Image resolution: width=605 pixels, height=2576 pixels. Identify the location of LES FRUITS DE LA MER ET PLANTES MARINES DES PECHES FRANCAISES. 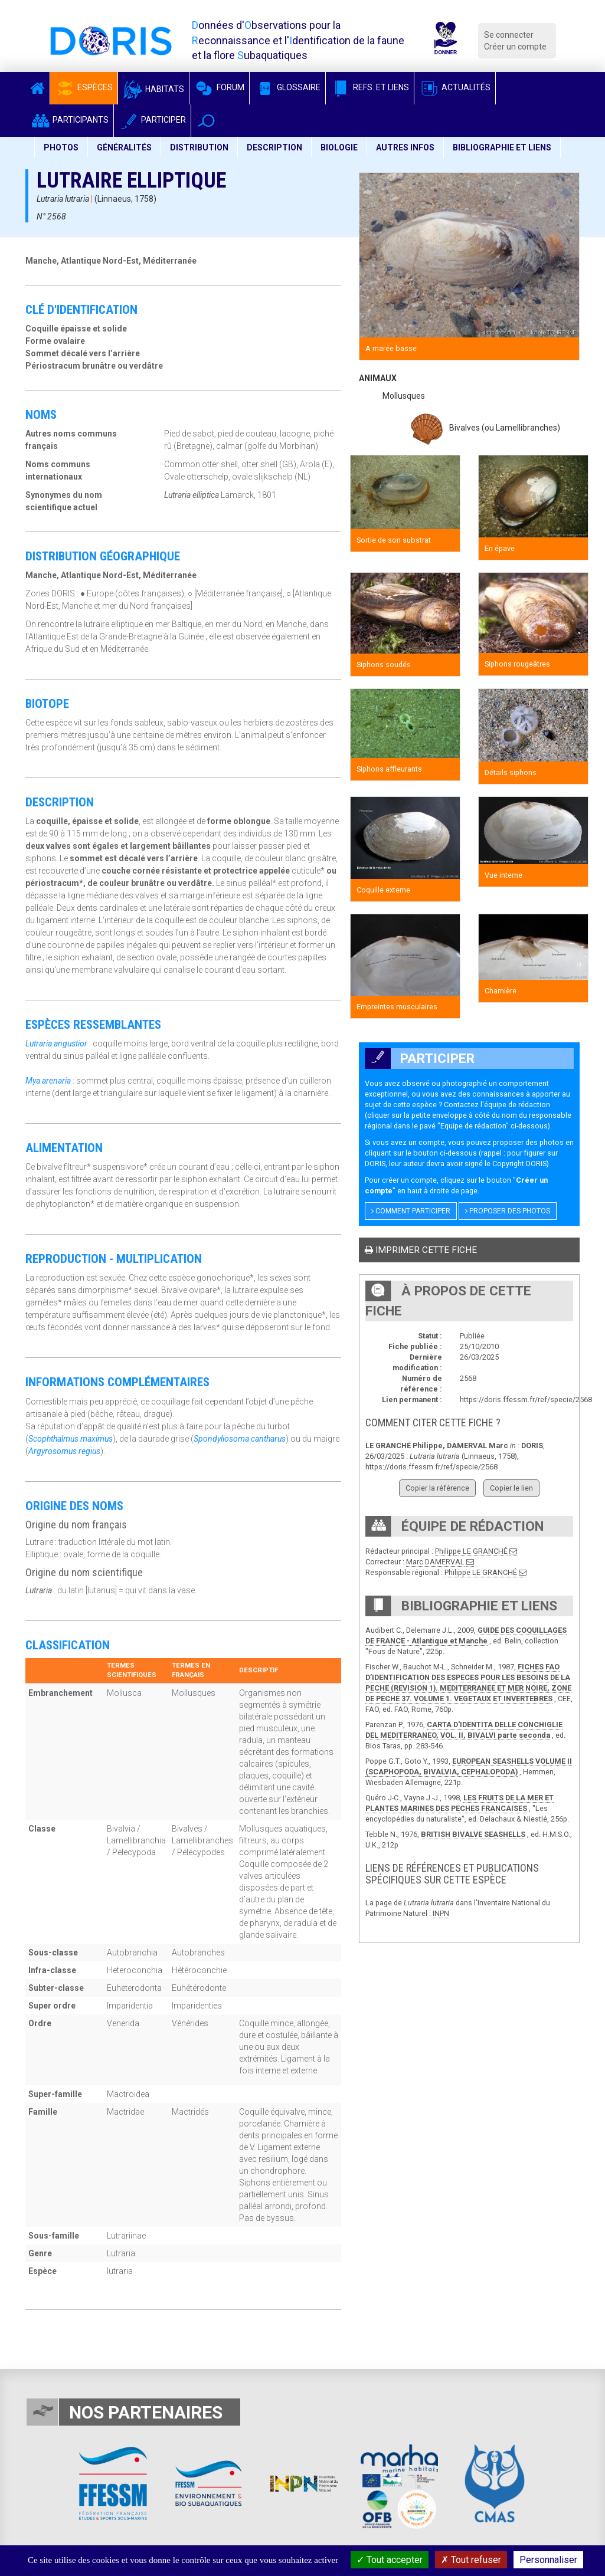
(459, 1803).